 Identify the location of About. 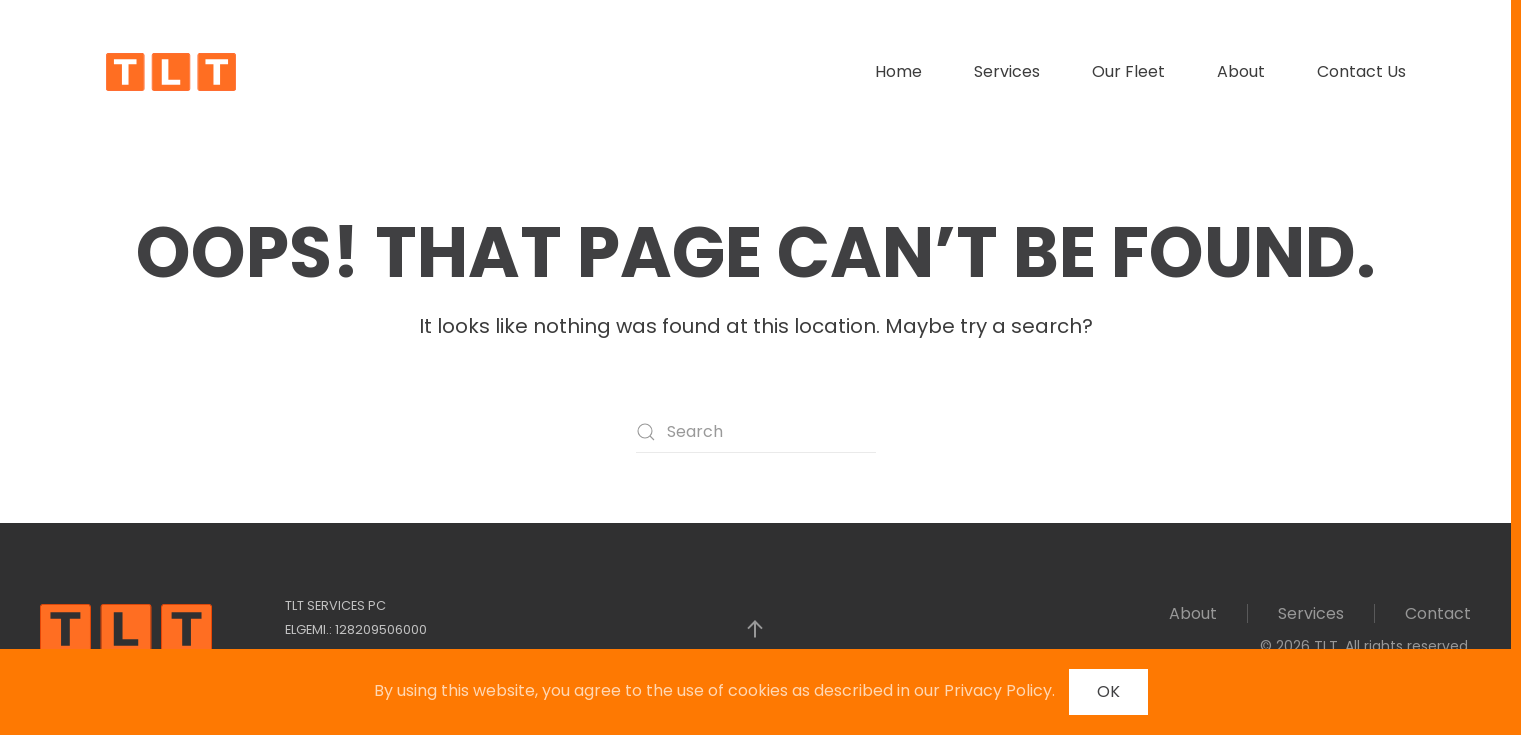
(1241, 71).